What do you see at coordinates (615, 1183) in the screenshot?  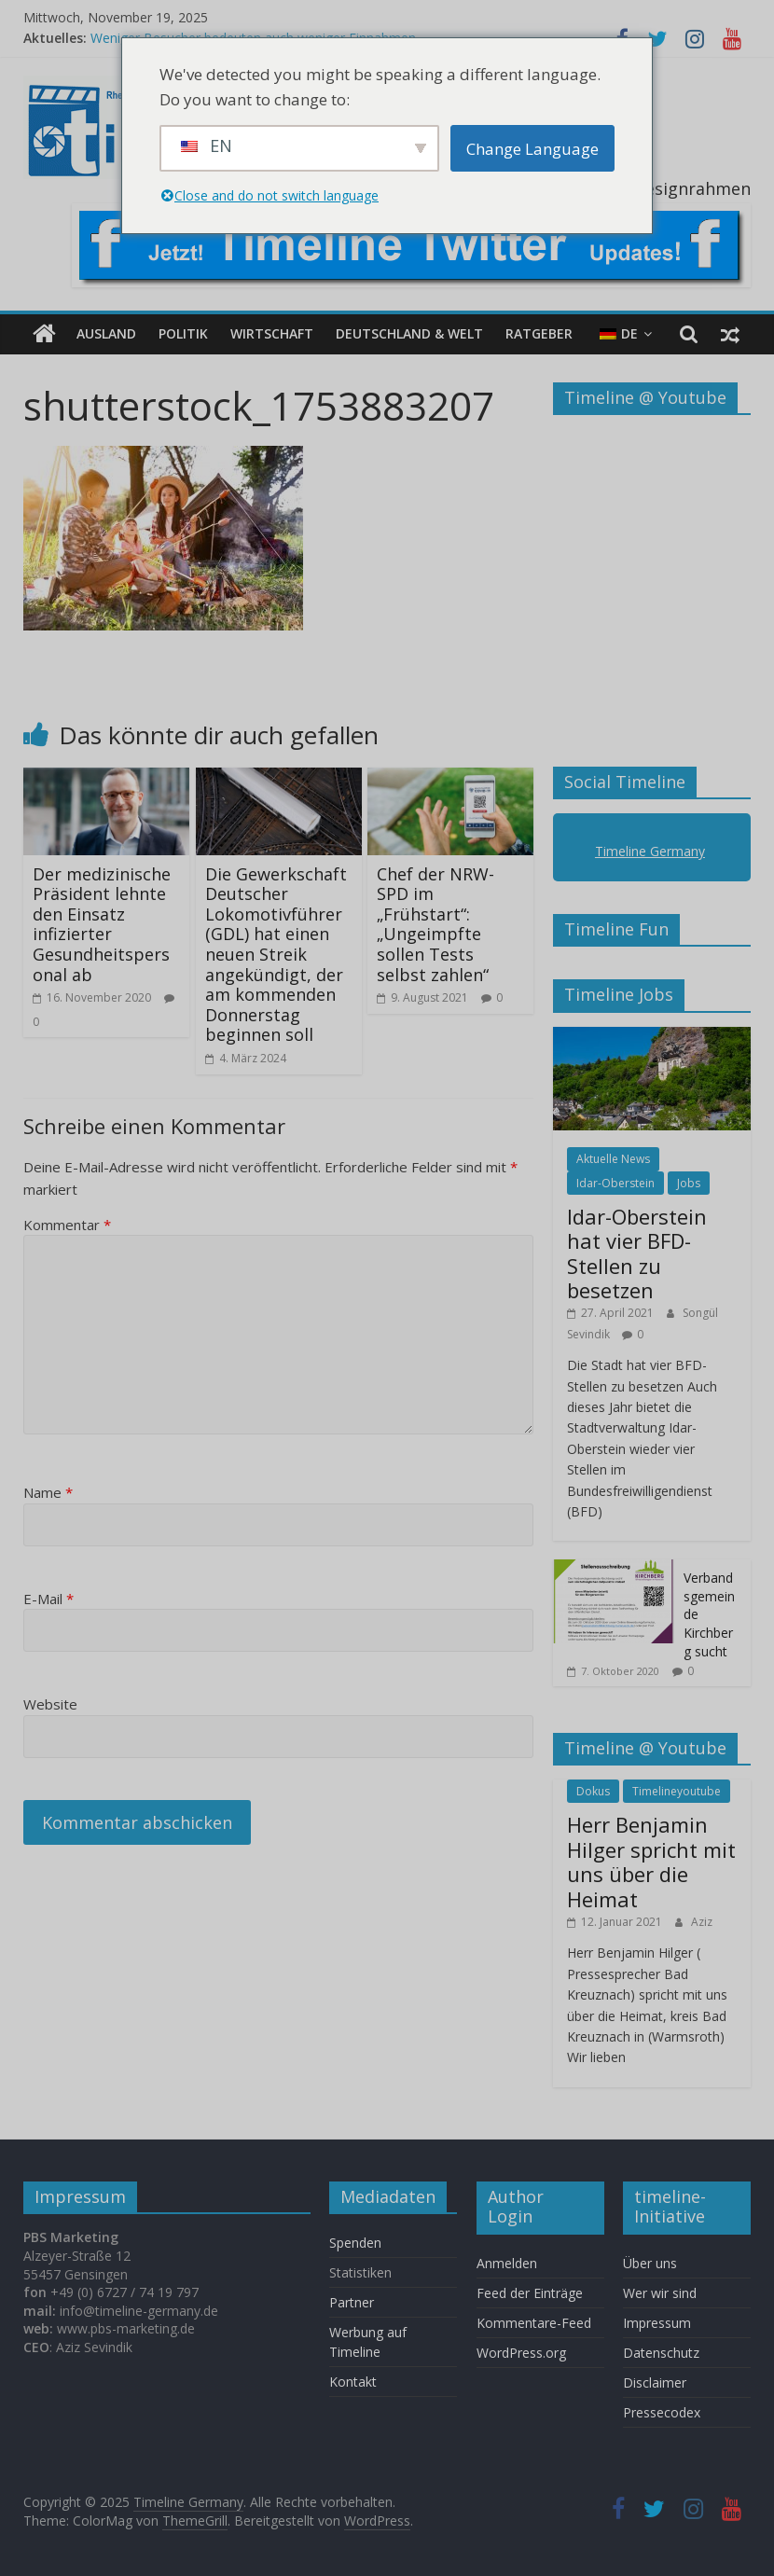 I see `Idar-Oberstein` at bounding box center [615, 1183].